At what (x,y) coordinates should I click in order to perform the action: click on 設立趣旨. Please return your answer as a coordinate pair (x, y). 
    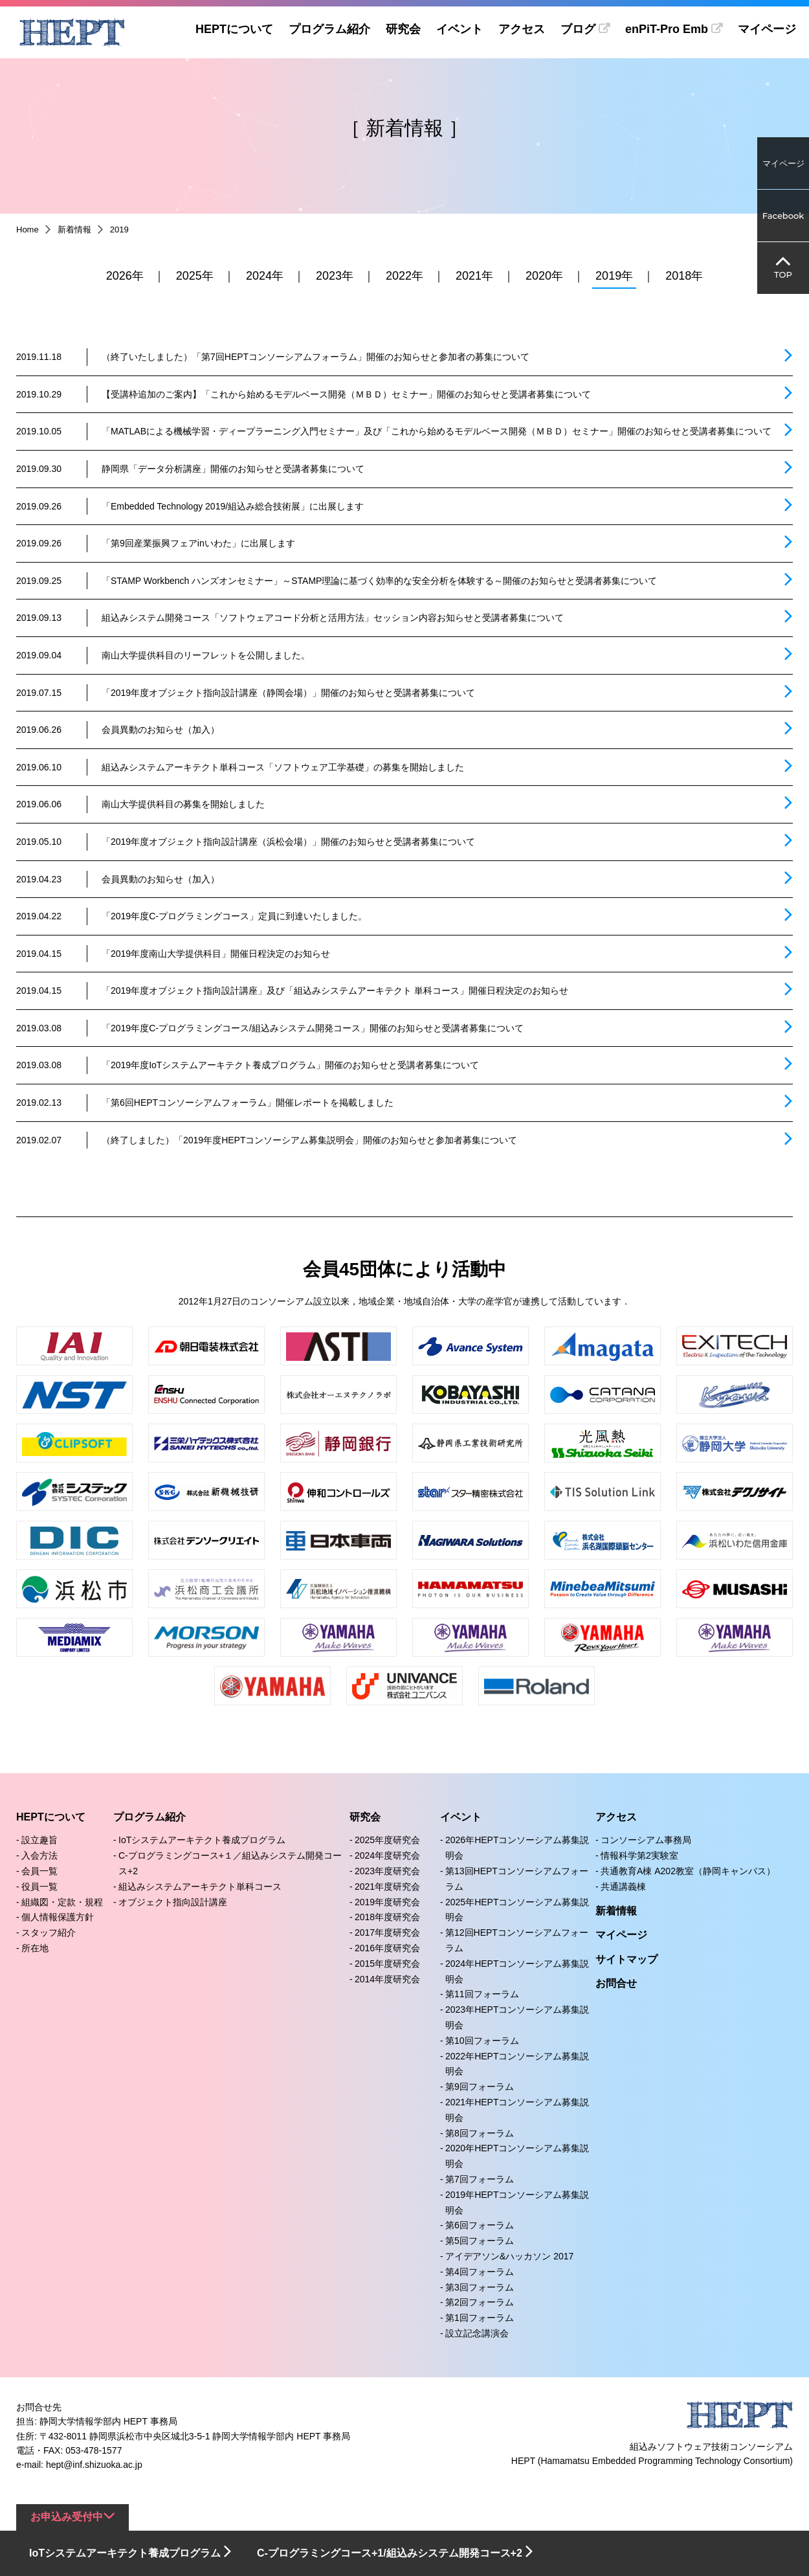
    Looking at the image, I should click on (39, 1840).